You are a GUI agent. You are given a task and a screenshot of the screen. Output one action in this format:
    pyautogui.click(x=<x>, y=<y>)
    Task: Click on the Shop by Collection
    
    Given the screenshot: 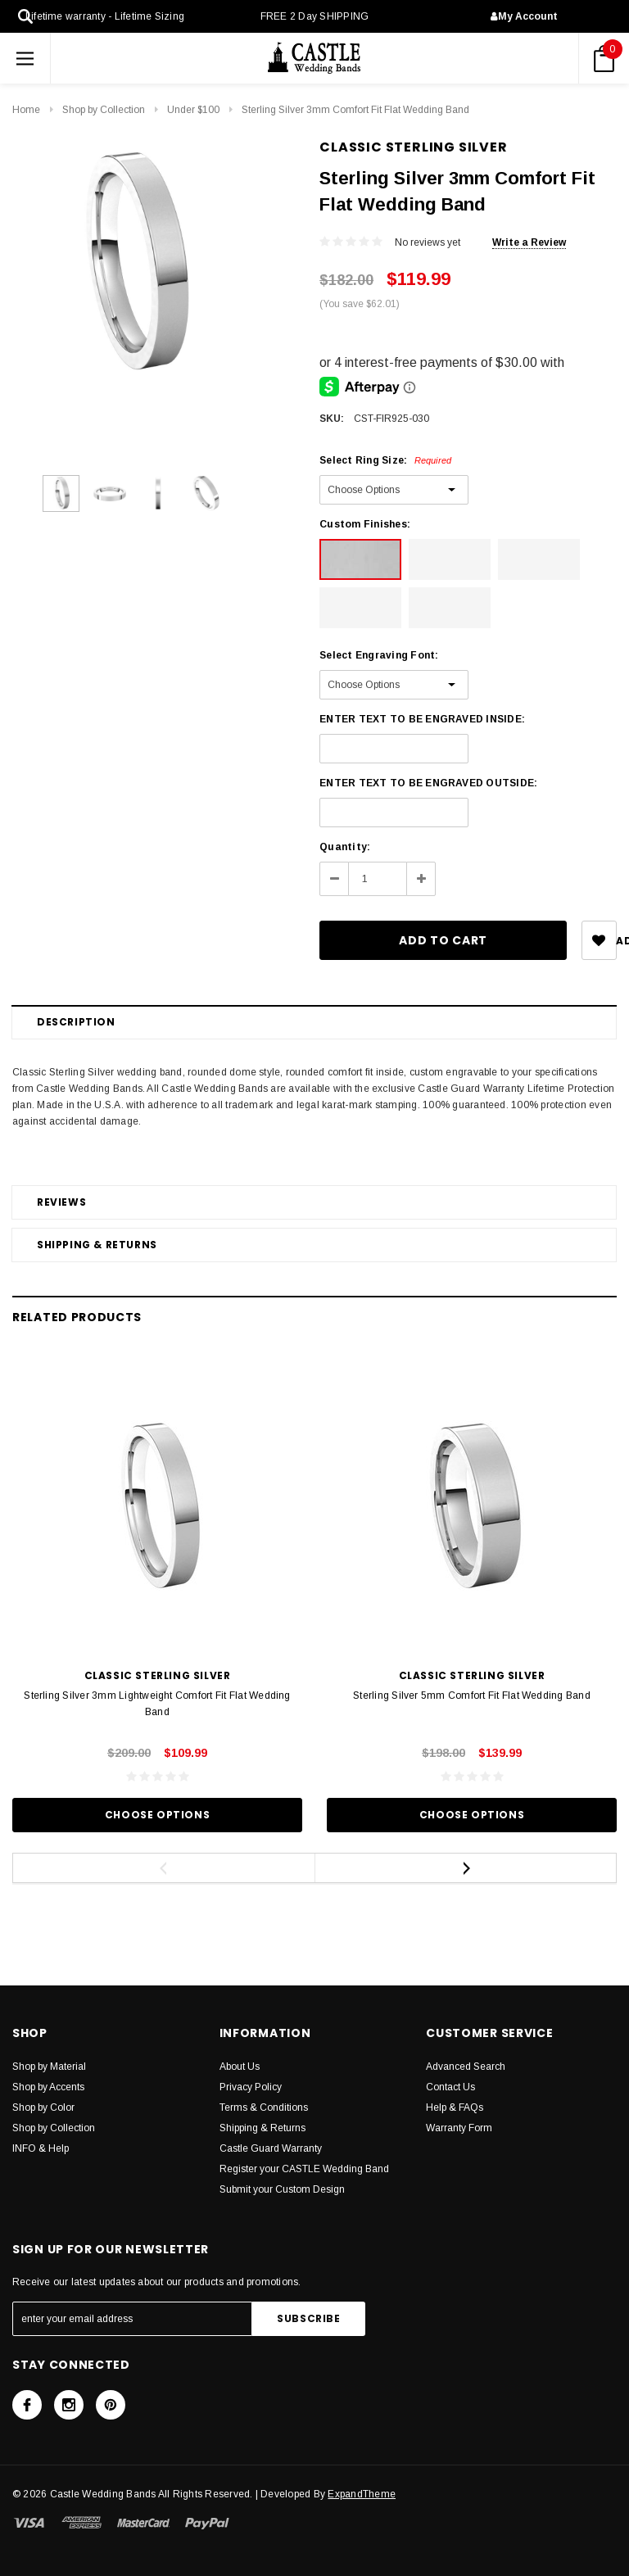 What is the action you would take?
    pyautogui.click(x=103, y=109)
    